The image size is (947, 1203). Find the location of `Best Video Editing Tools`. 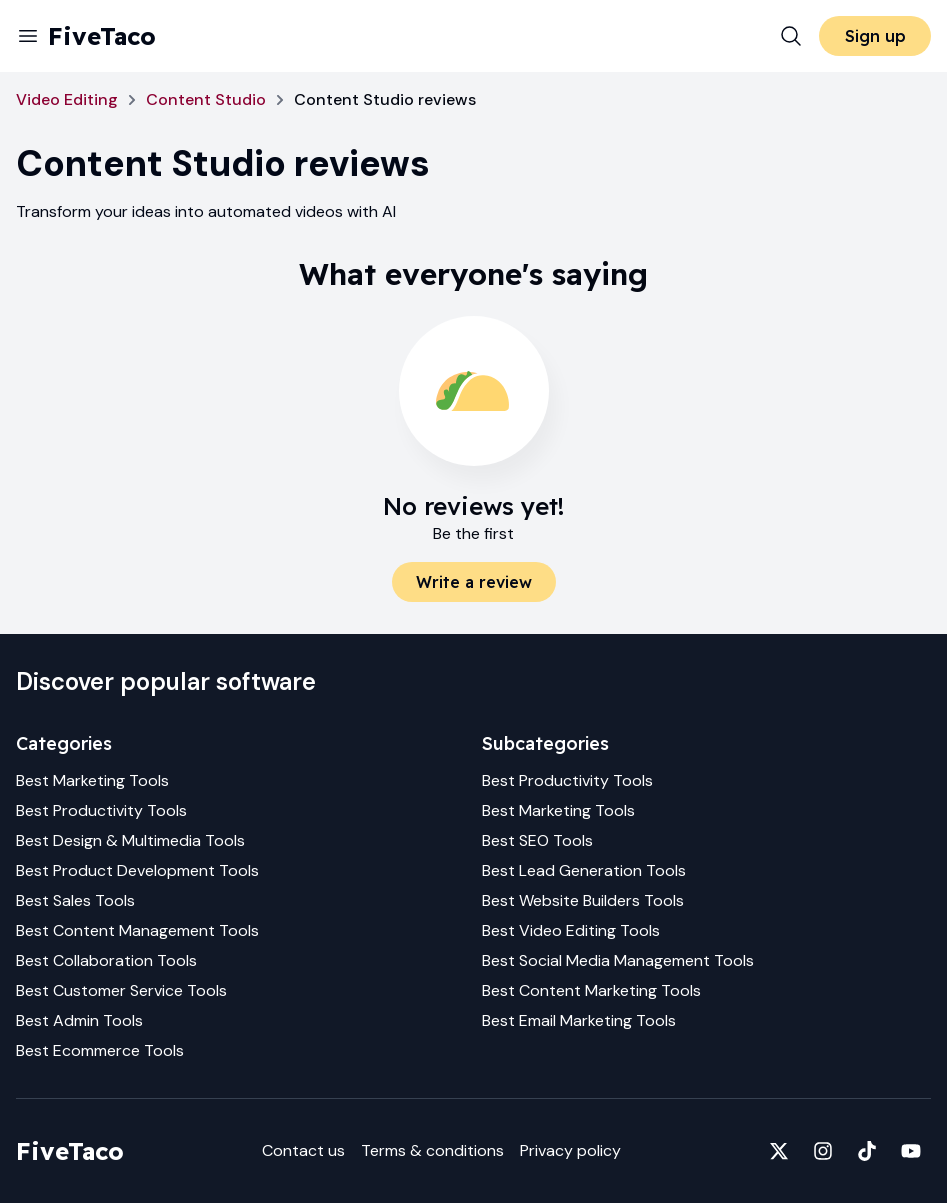

Best Video Editing Tools is located at coordinates (571, 930).